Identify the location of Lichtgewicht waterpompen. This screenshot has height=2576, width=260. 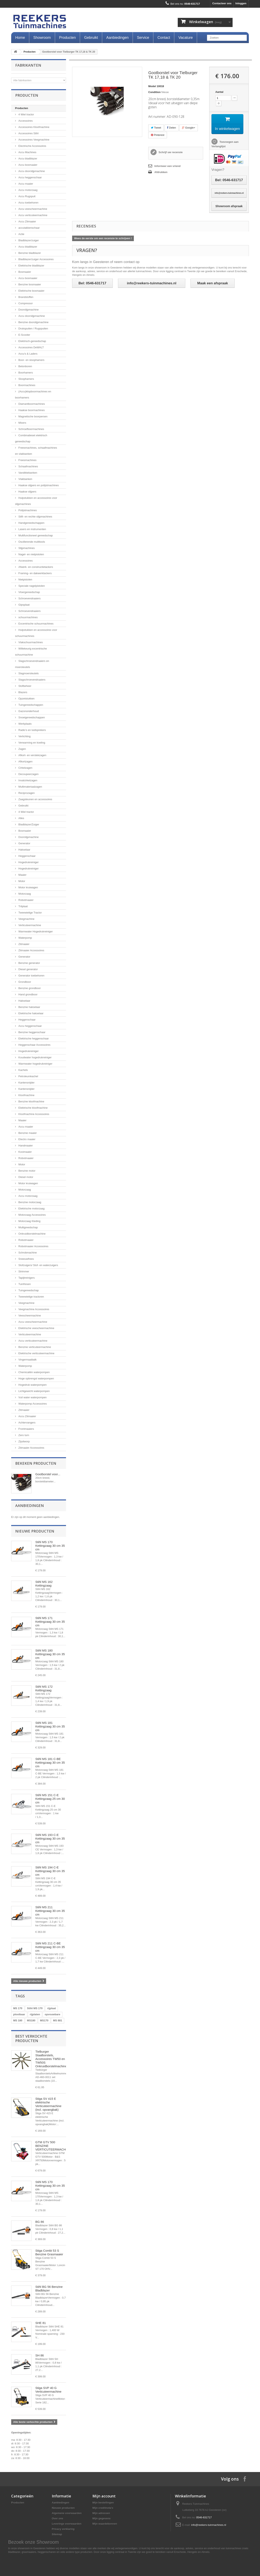
(34, 1391).